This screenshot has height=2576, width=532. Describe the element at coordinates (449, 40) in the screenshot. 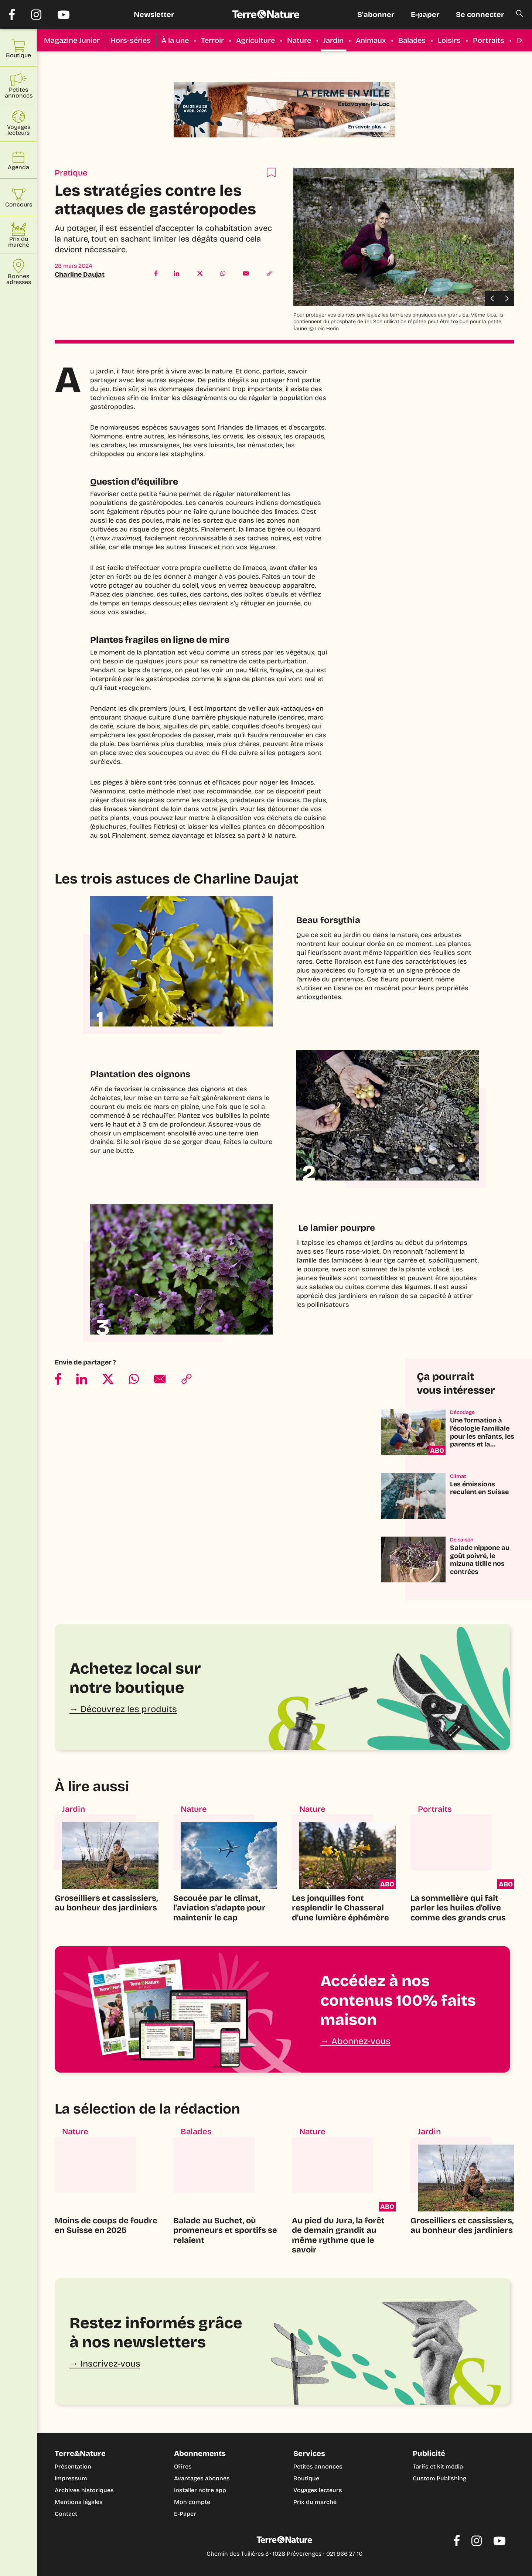

I see `Loisirs` at that location.